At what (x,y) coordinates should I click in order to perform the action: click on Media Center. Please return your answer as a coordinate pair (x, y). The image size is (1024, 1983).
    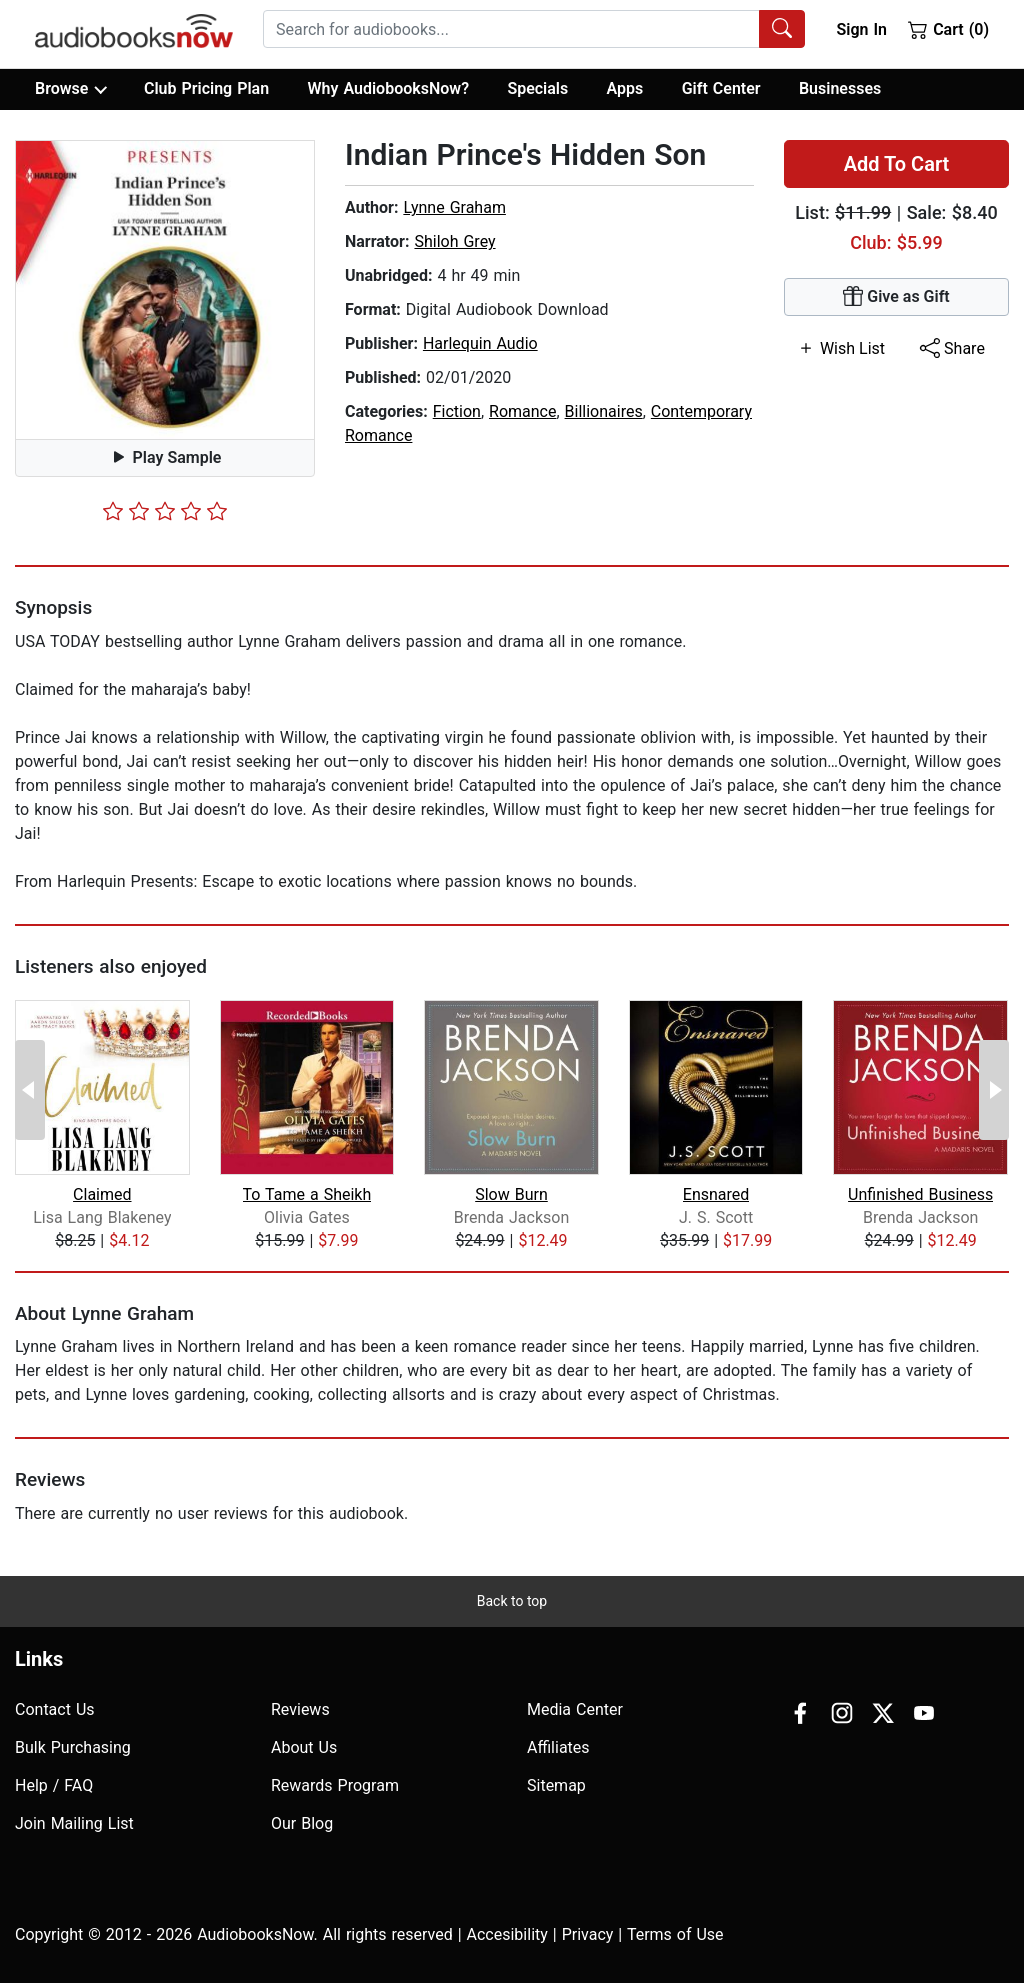
    Looking at the image, I should click on (575, 1709).